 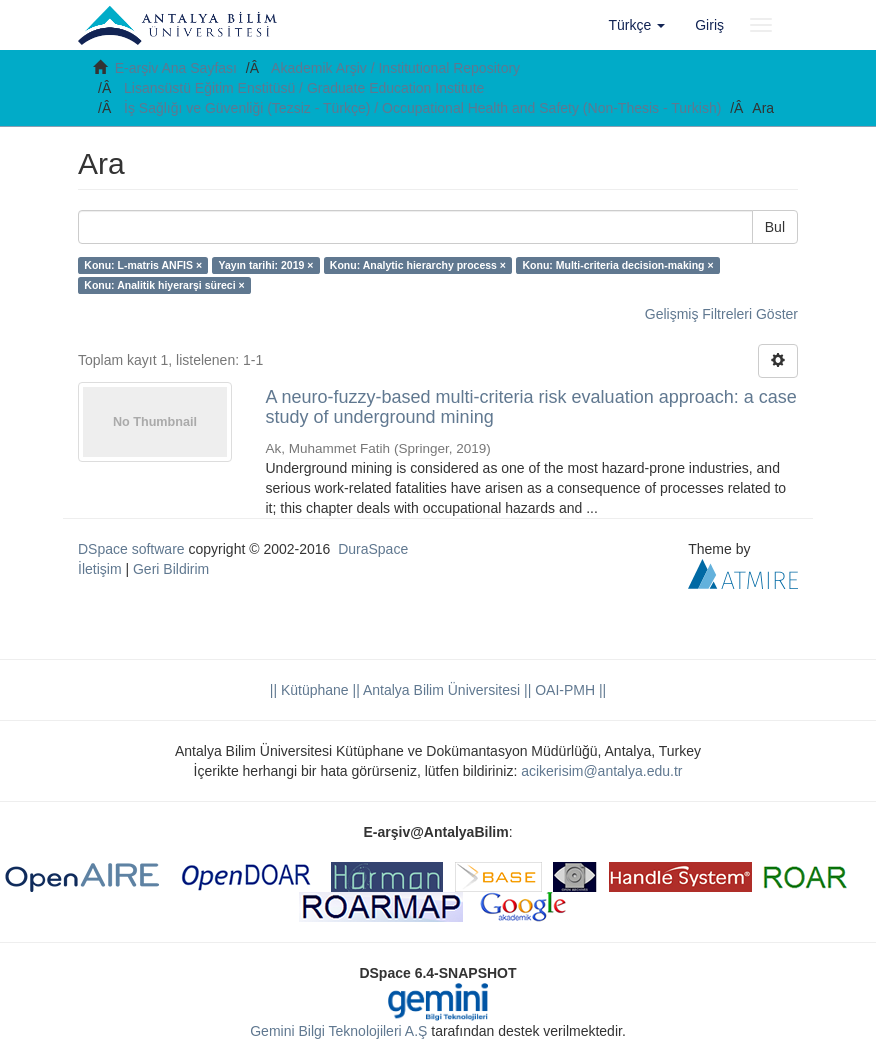 What do you see at coordinates (617, 265) in the screenshot?
I see `Konu: Multi-criteria decision-making ×` at bounding box center [617, 265].